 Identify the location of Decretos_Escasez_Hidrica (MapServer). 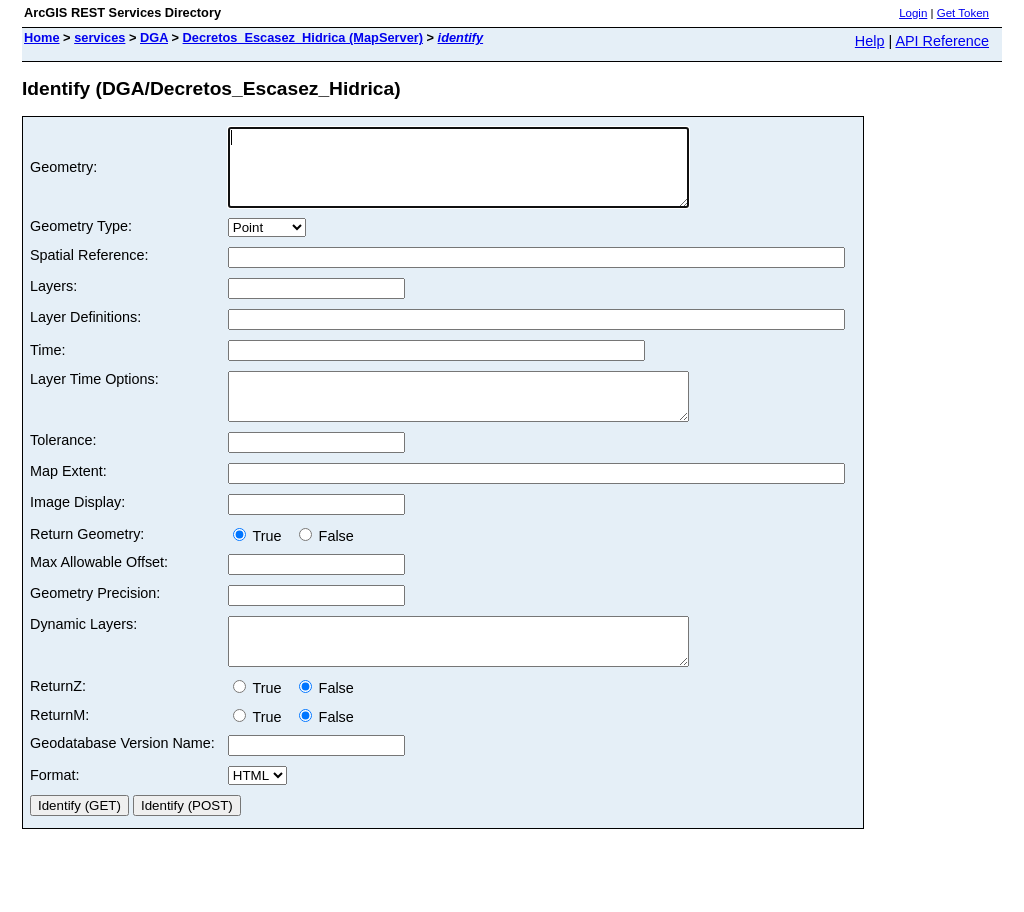
(303, 37).